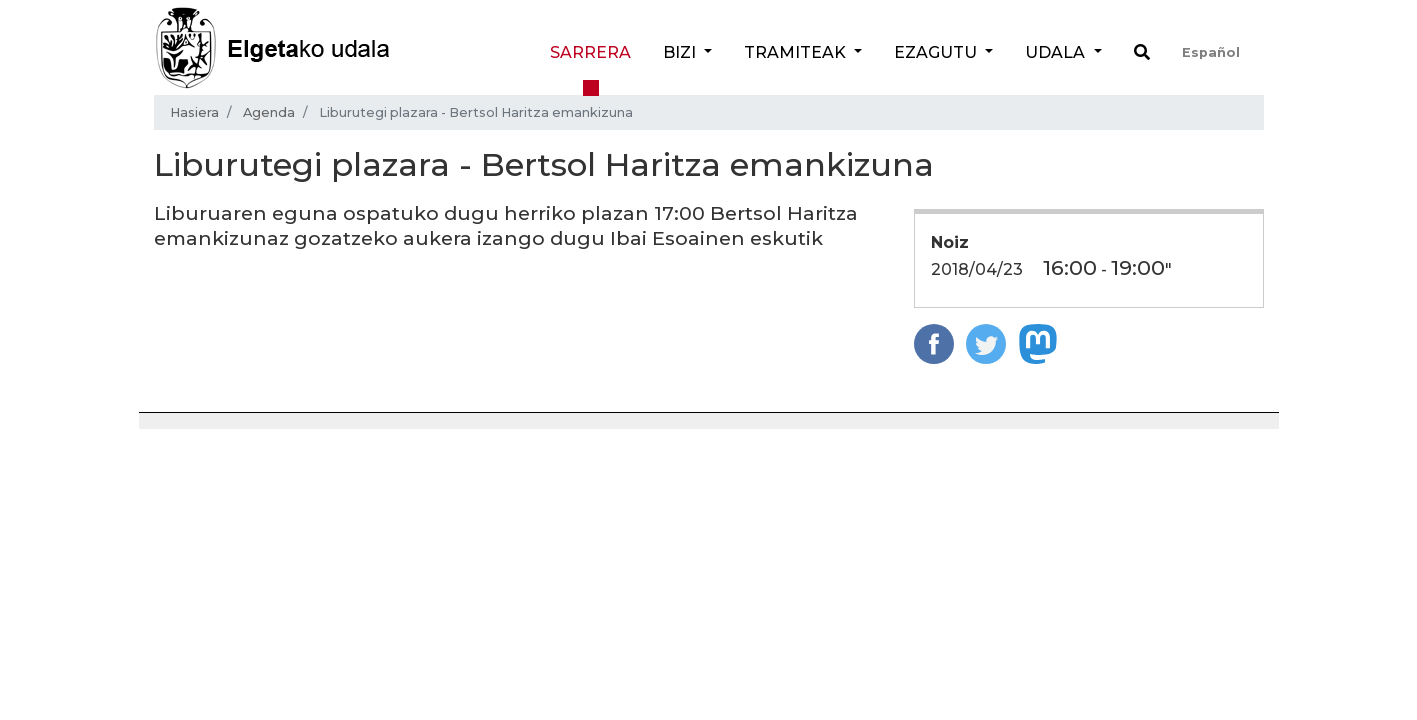  Describe the element at coordinates (797, 52) in the screenshot. I see `Tramiteak [button]` at that location.